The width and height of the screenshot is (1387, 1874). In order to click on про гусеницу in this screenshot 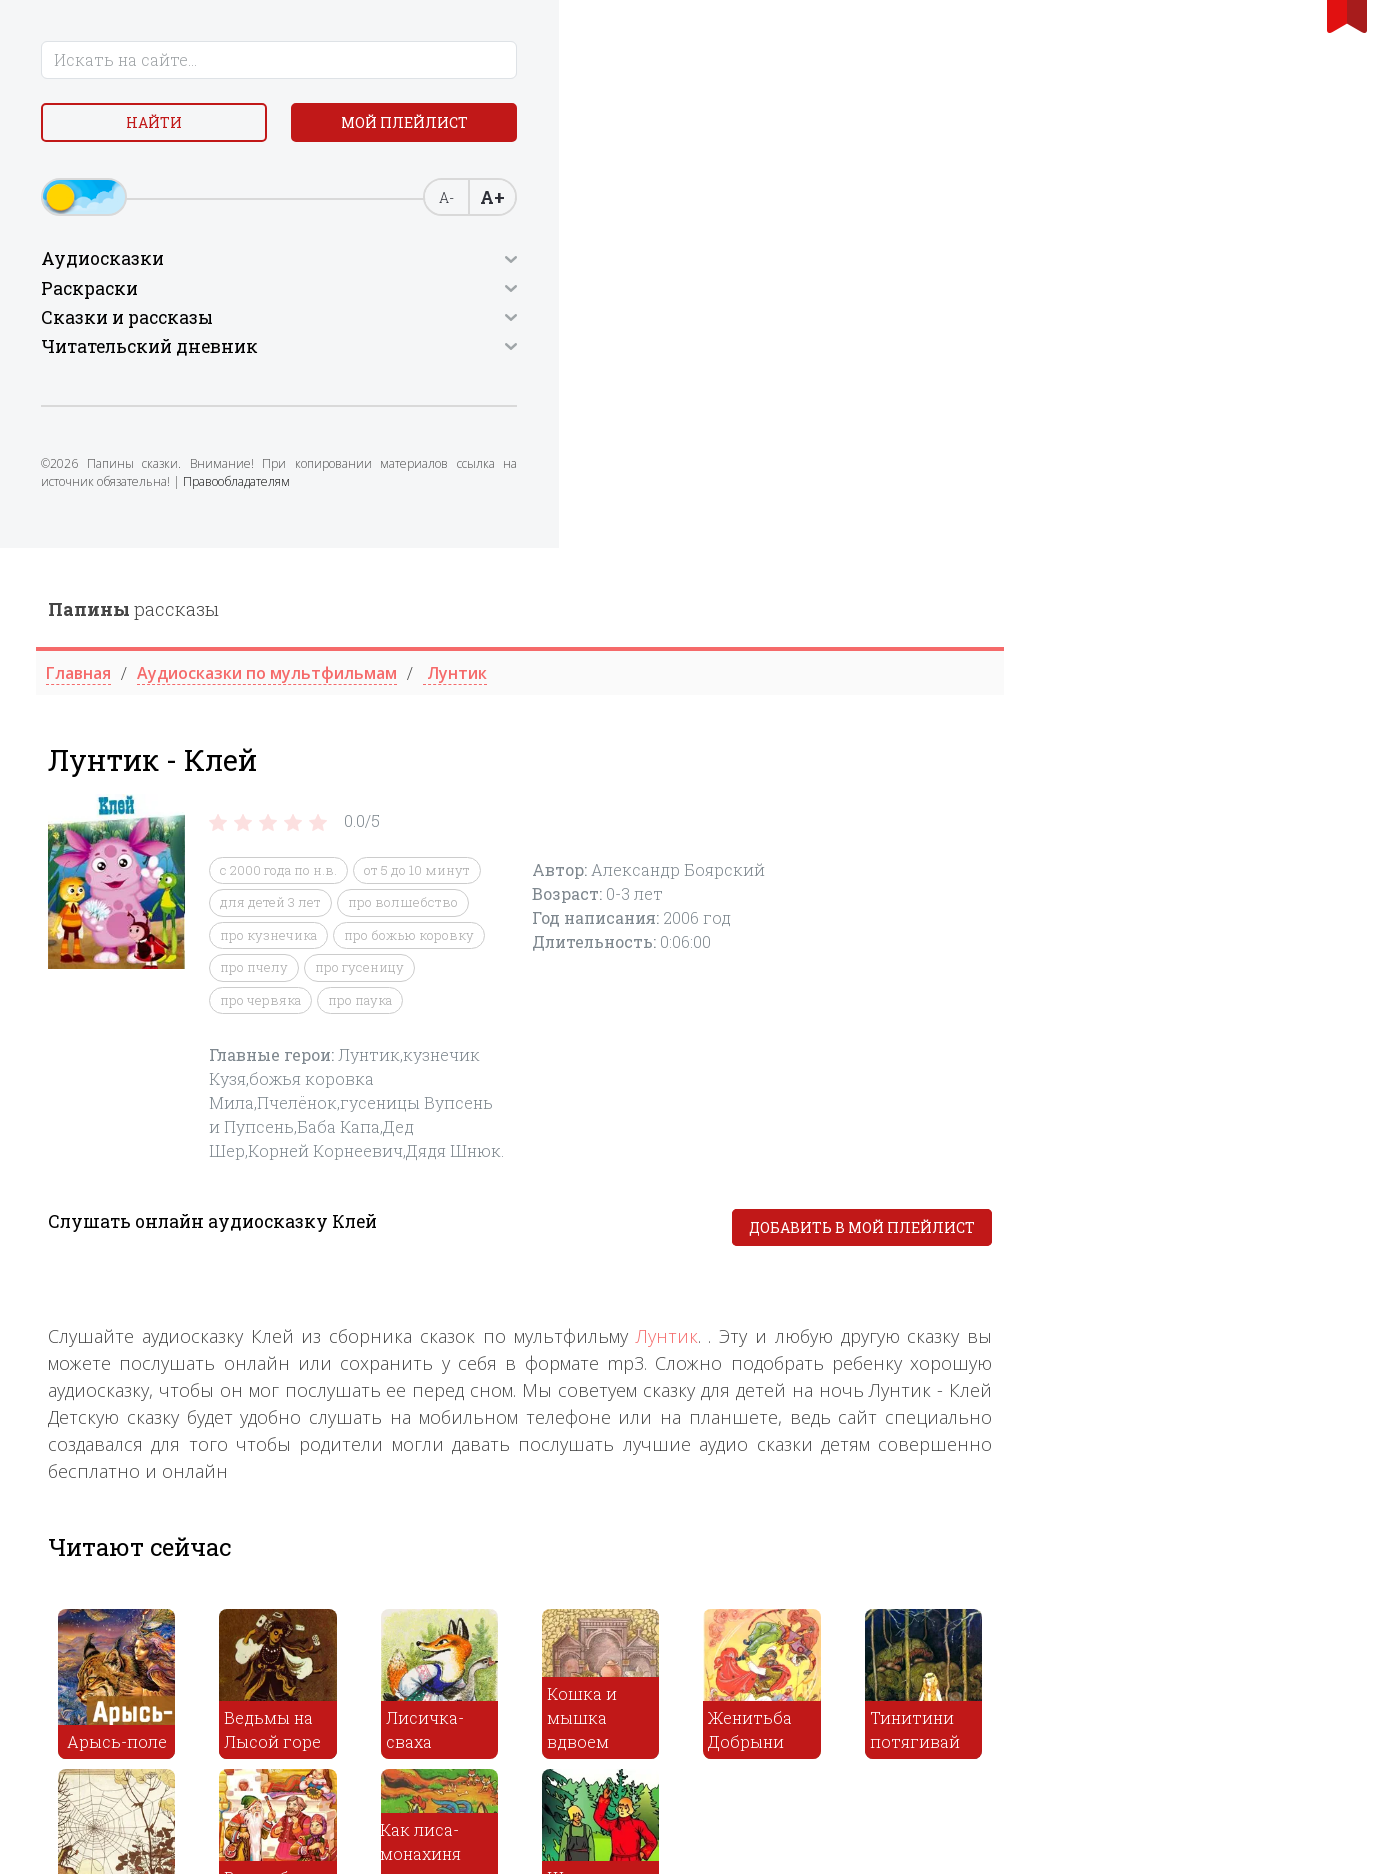, I will do `click(706, 419)`.